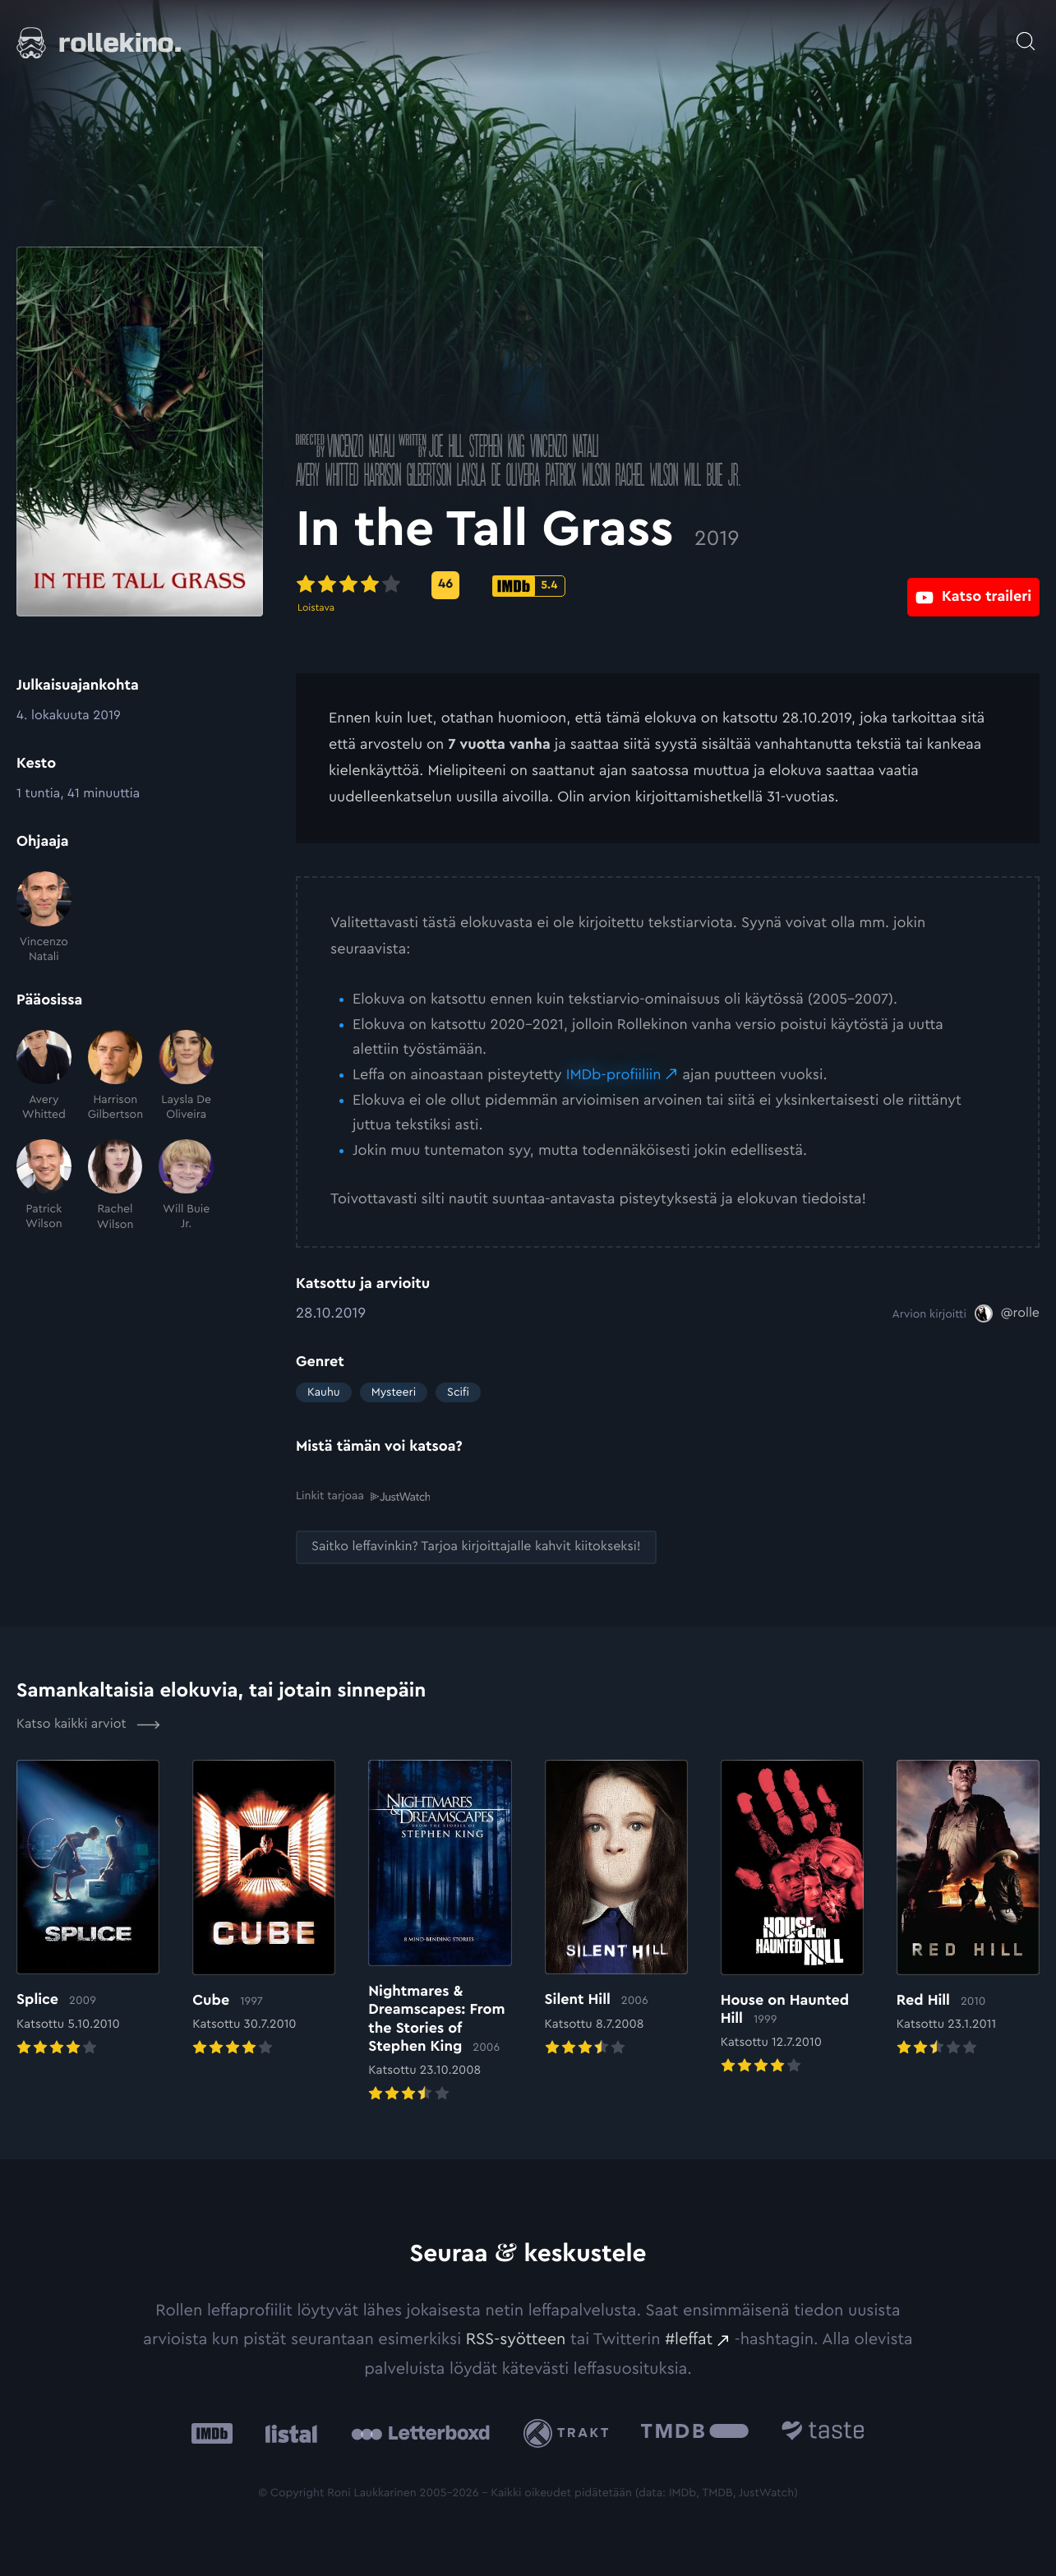 The image size is (1056, 2576). Describe the element at coordinates (287, 2431) in the screenshot. I see `[Listal: Ulkoinen sivusto:]` at that location.